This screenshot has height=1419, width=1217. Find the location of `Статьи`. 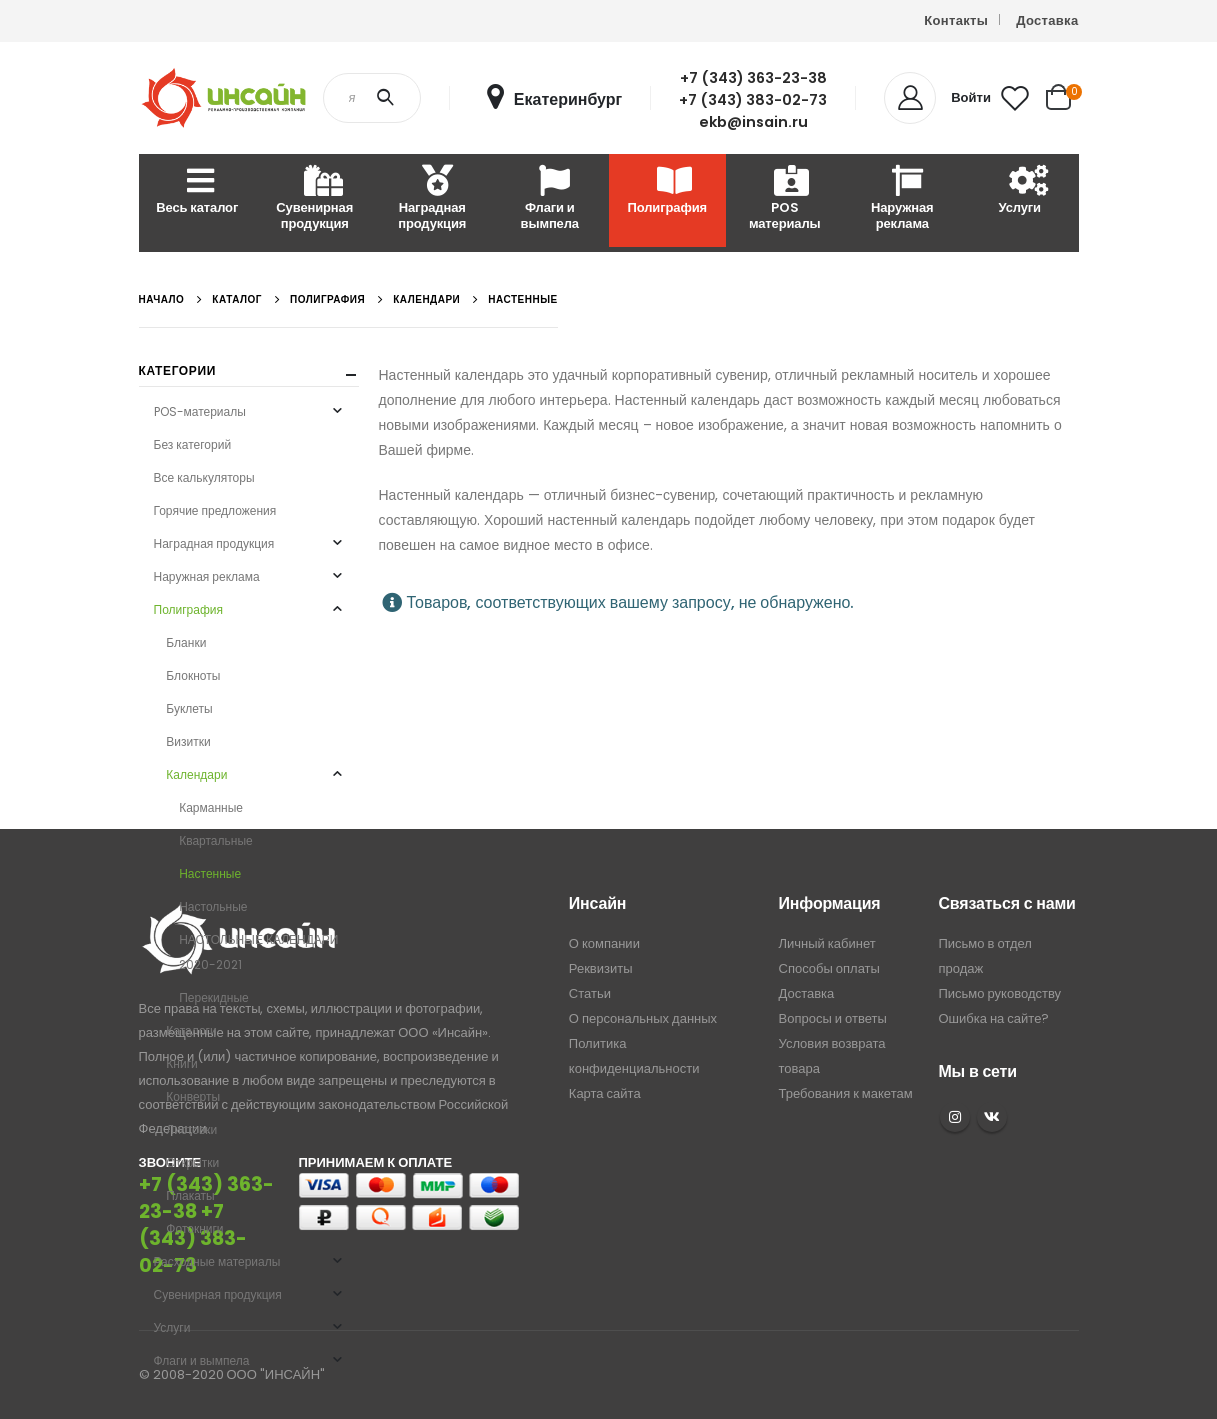

Статьи is located at coordinates (590, 993).